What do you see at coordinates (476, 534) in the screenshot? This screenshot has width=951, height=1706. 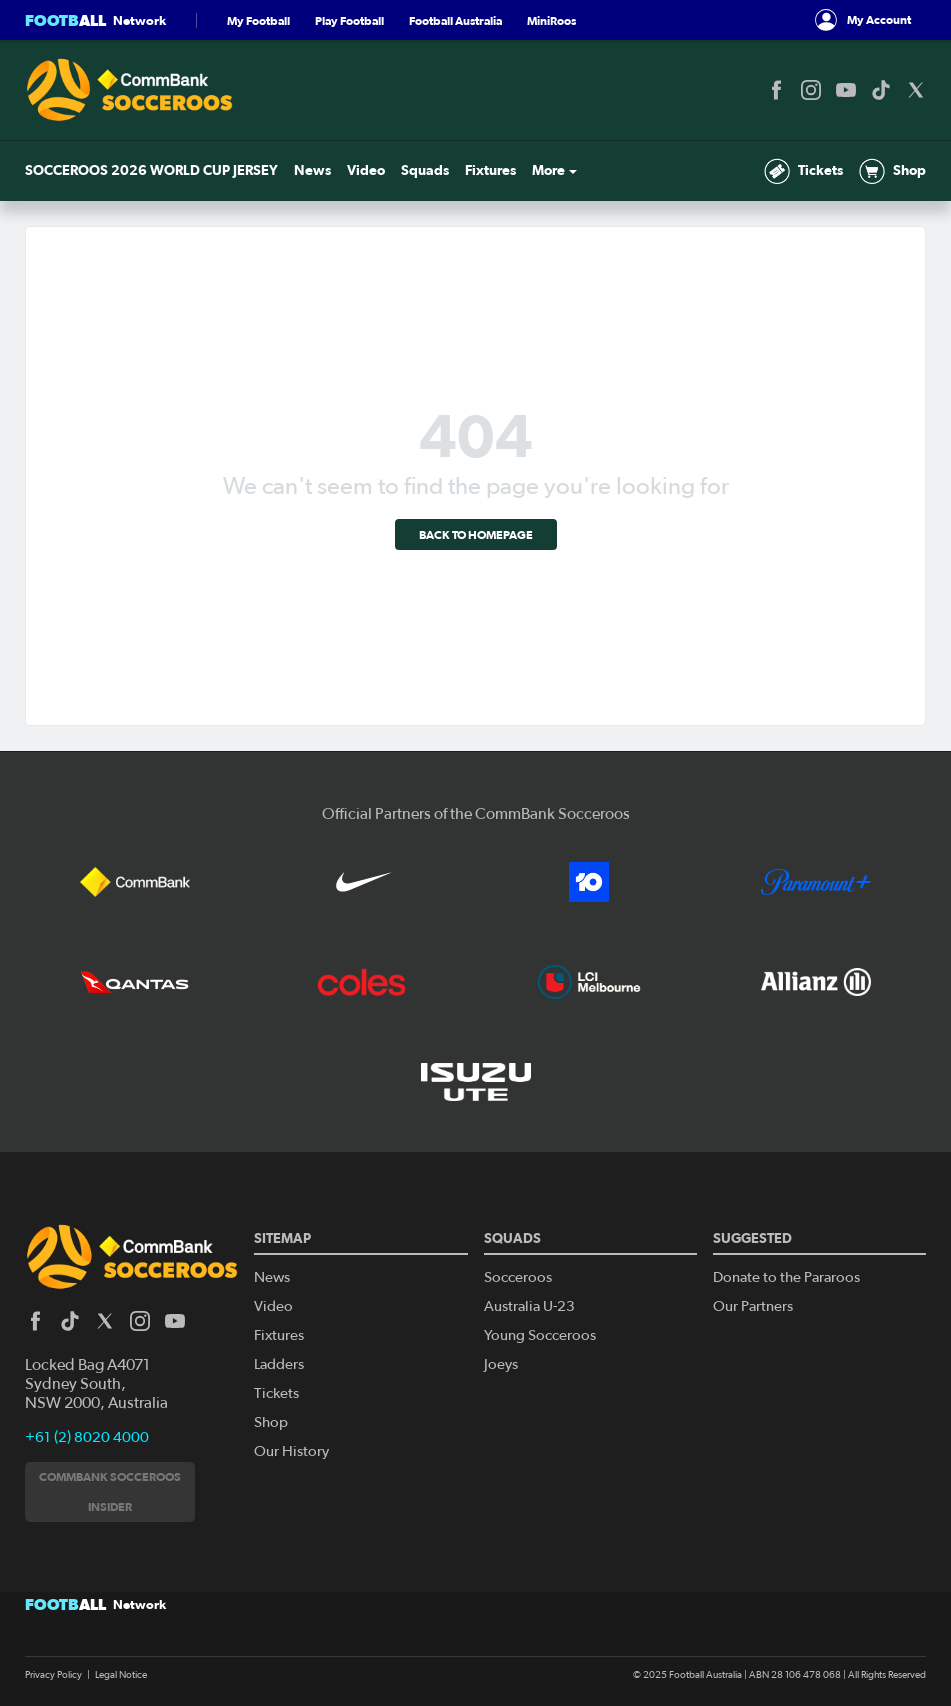 I see `Back to homepage` at bounding box center [476, 534].